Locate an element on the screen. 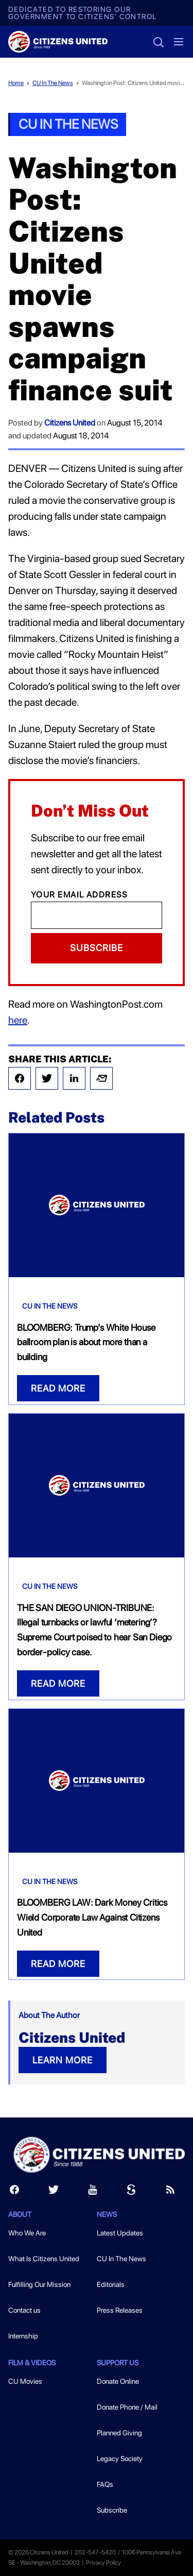 This screenshot has height=2576, width=193. Support Us is located at coordinates (117, 2363).